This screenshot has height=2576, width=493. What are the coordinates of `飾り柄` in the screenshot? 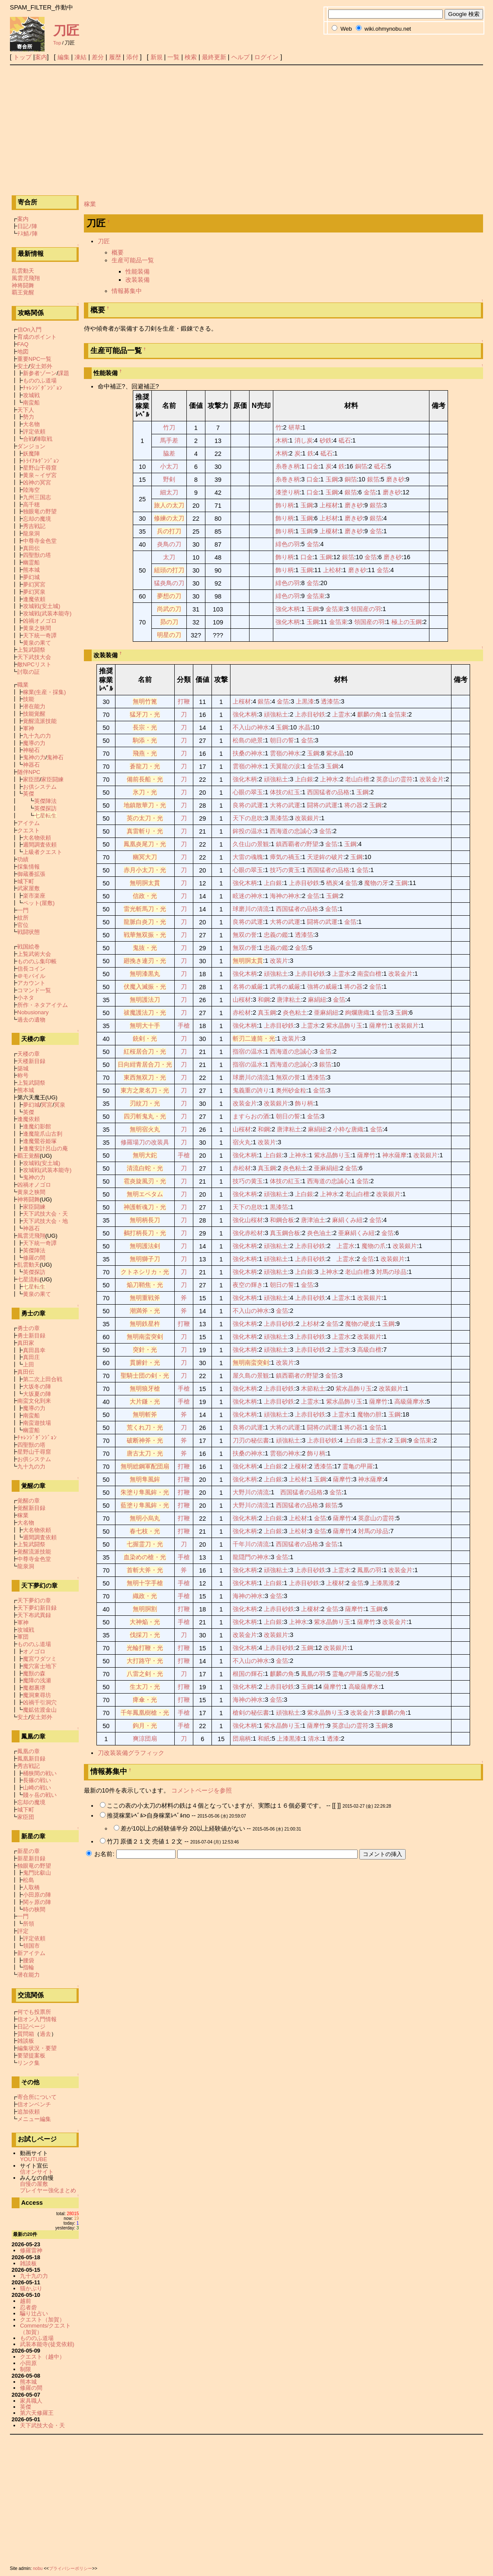 It's located at (284, 505).